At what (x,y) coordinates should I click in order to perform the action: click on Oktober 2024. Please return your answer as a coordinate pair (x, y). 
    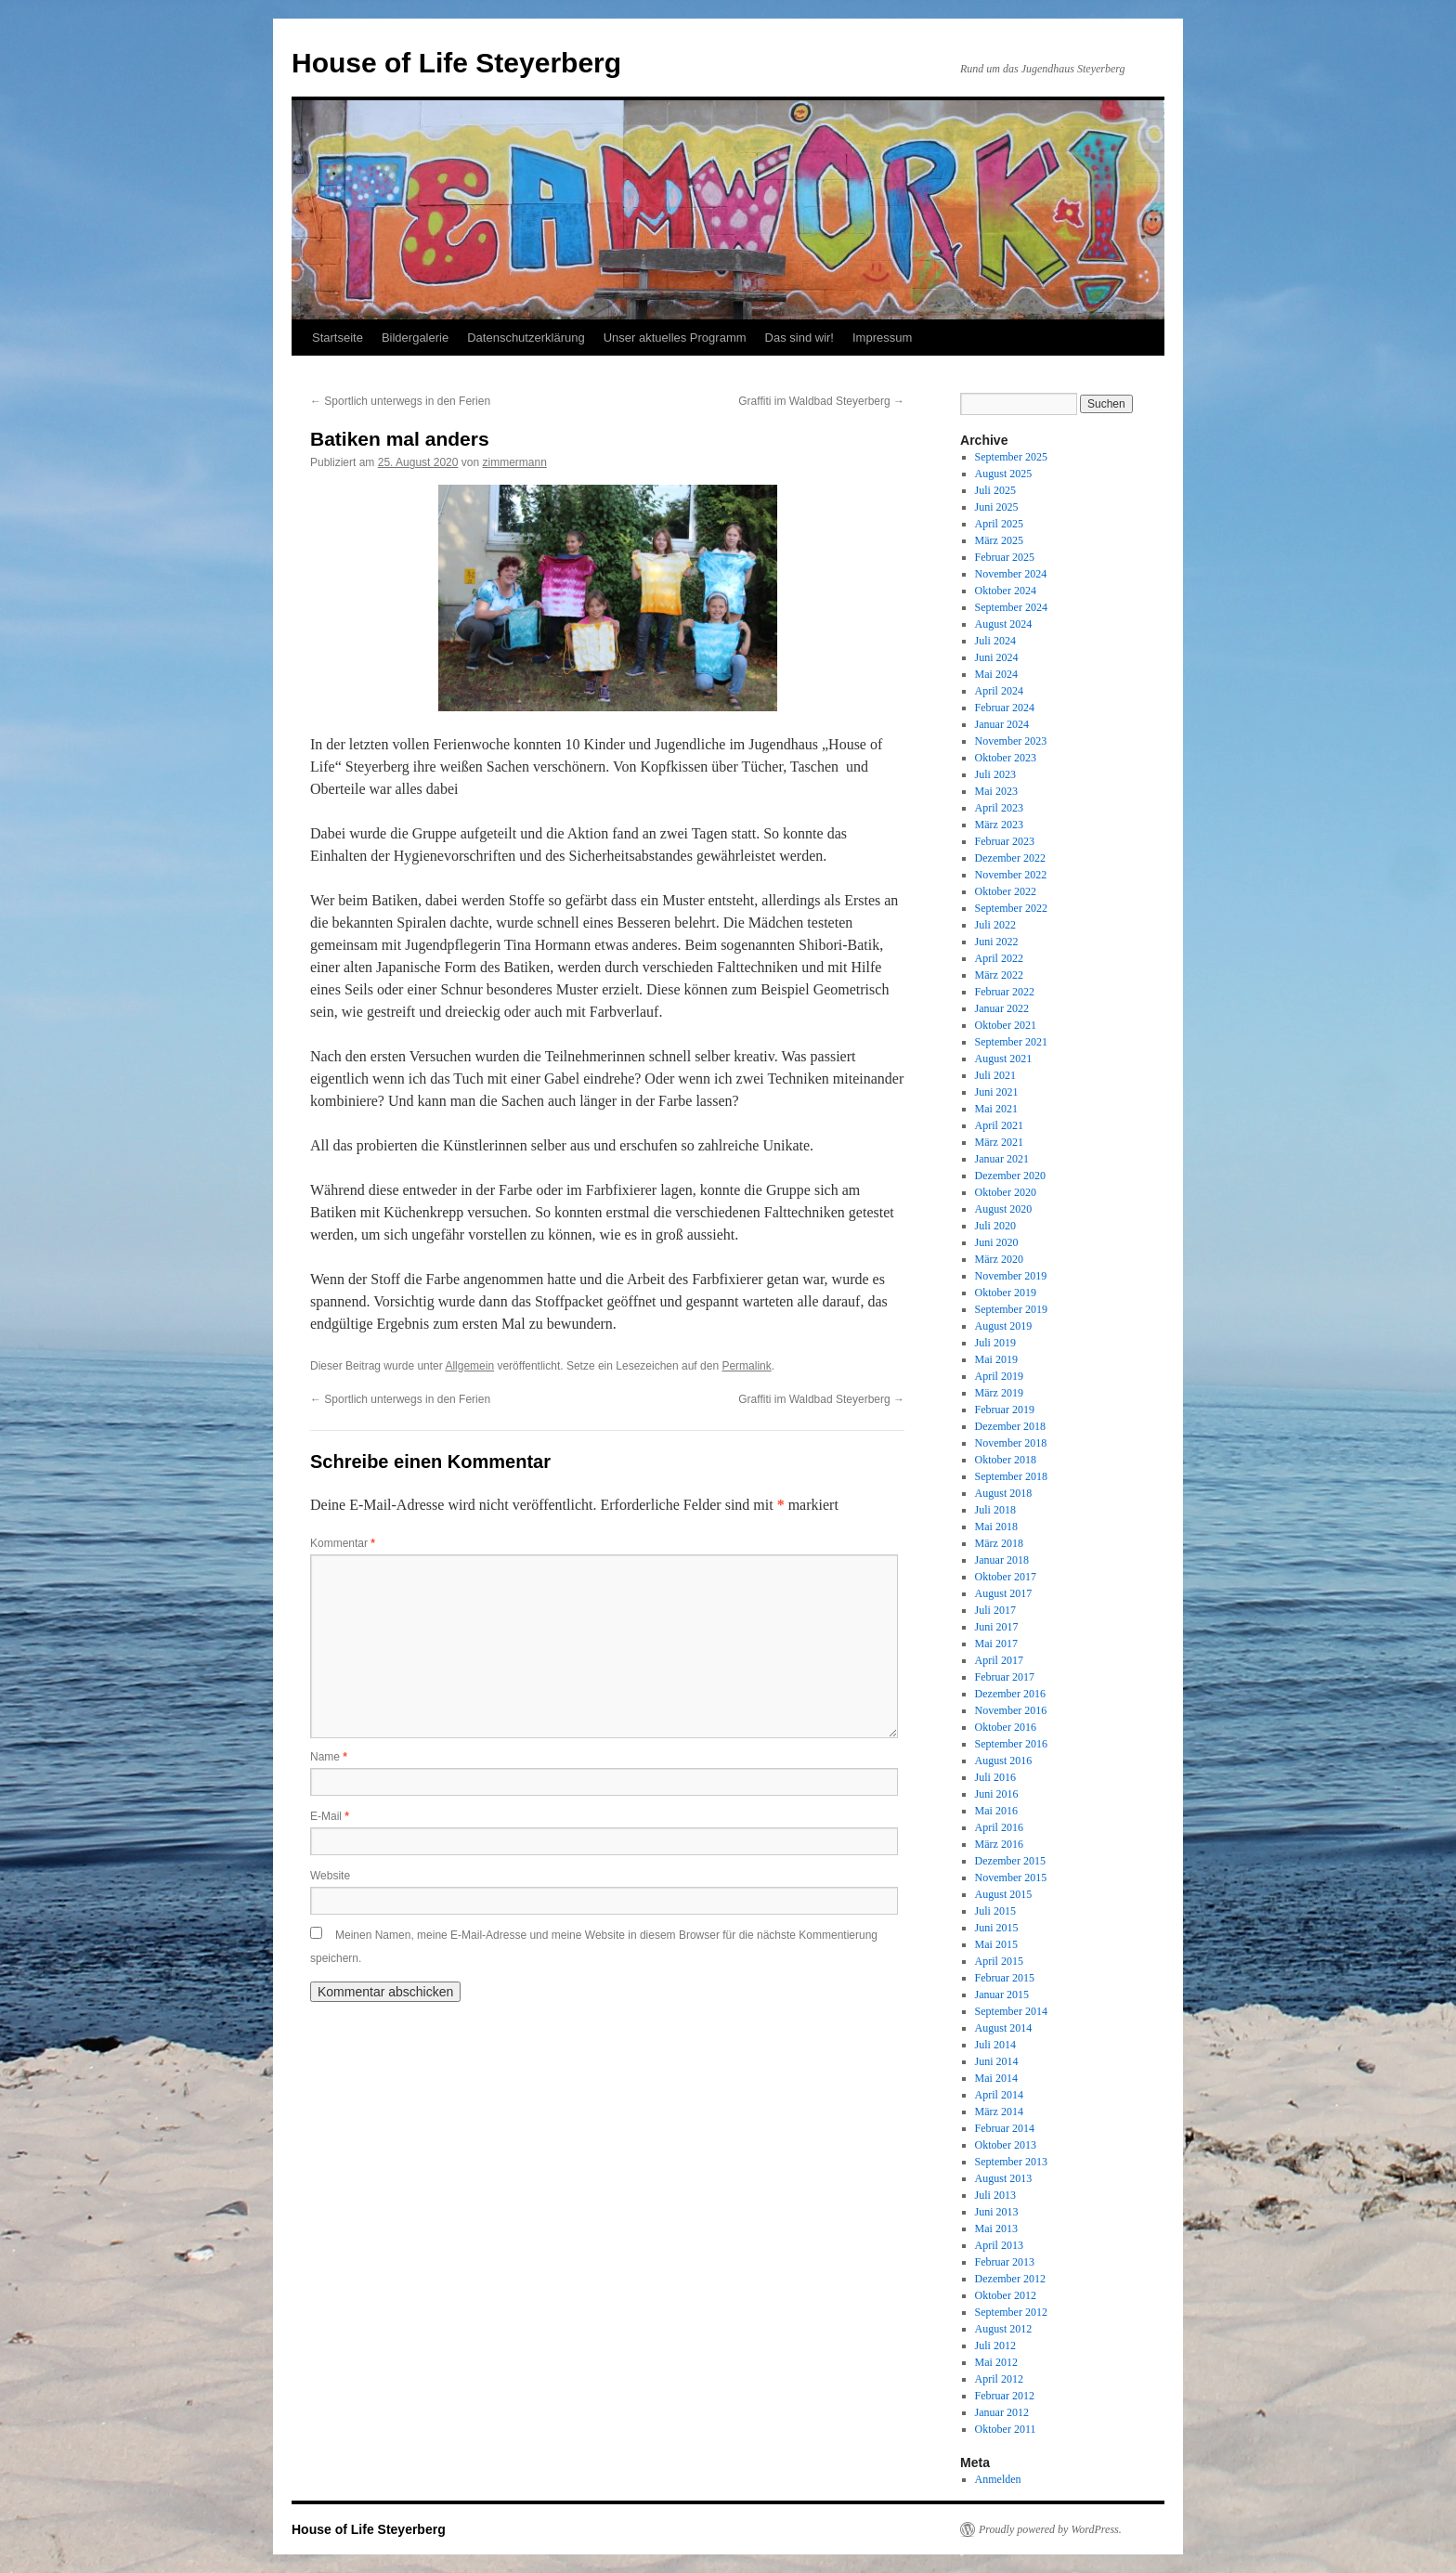
    Looking at the image, I should click on (1005, 590).